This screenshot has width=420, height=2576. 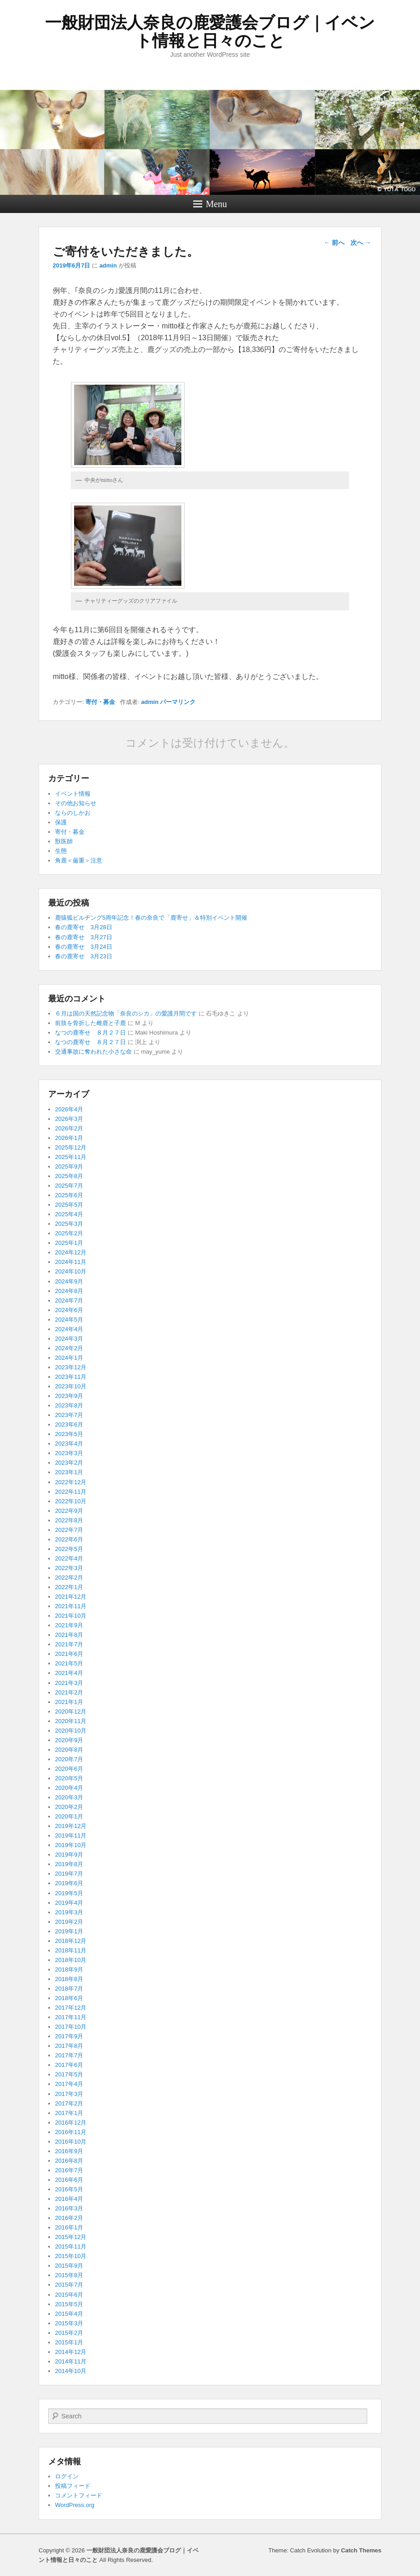 What do you see at coordinates (108, 265) in the screenshot?
I see `admin` at bounding box center [108, 265].